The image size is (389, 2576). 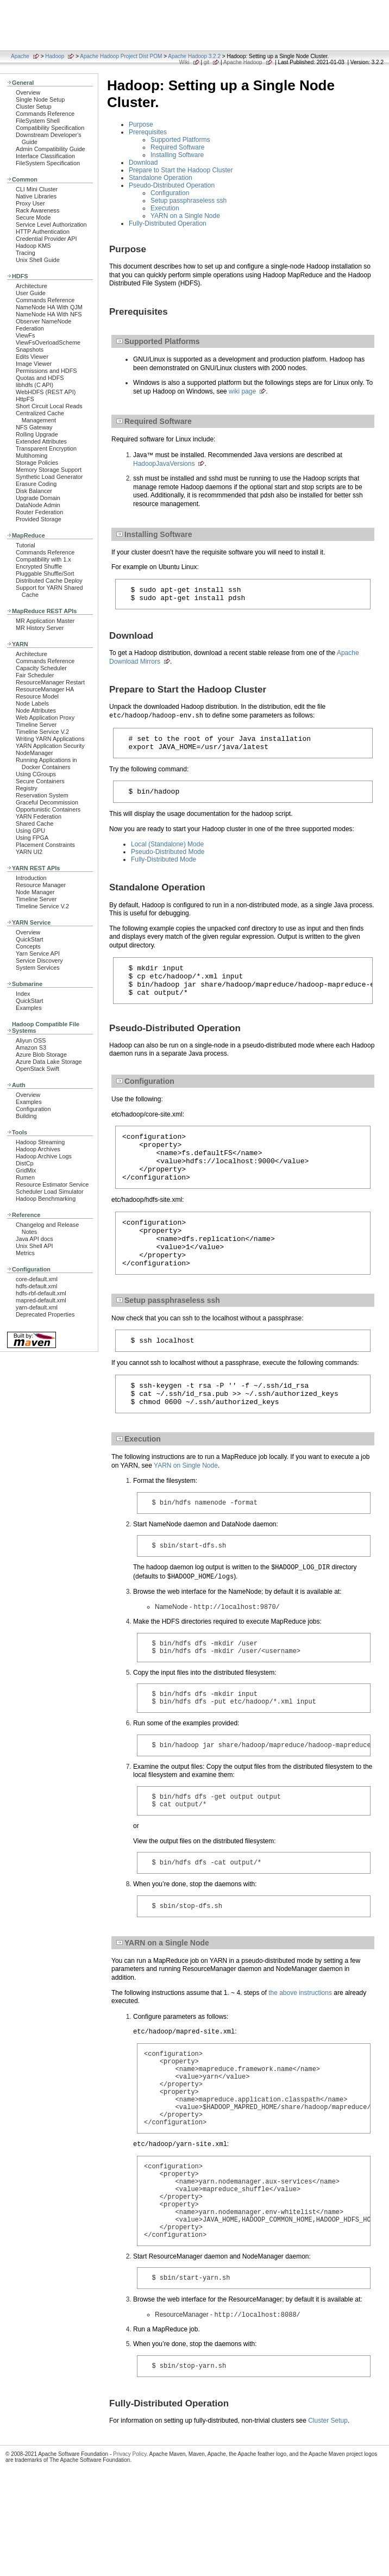 I want to click on Centralized Cache Management, so click(x=40, y=416).